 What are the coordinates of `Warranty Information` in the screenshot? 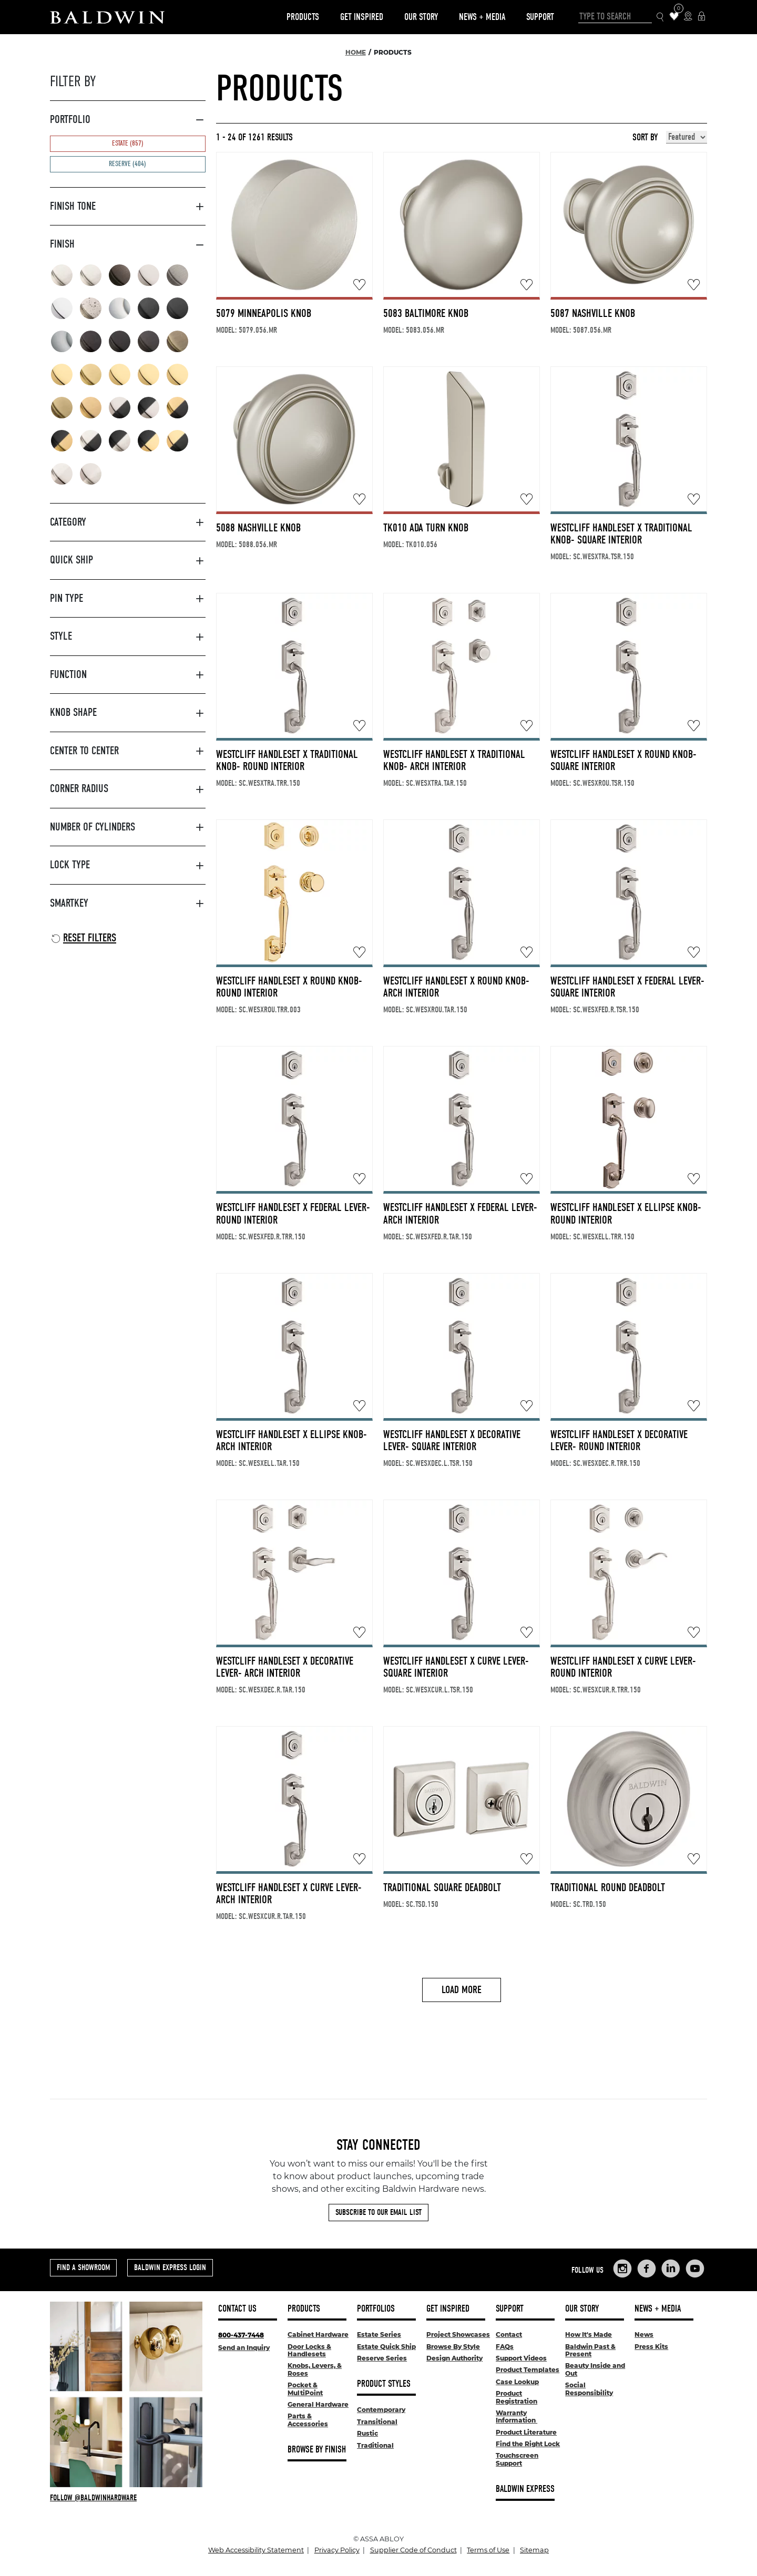 It's located at (516, 2416).